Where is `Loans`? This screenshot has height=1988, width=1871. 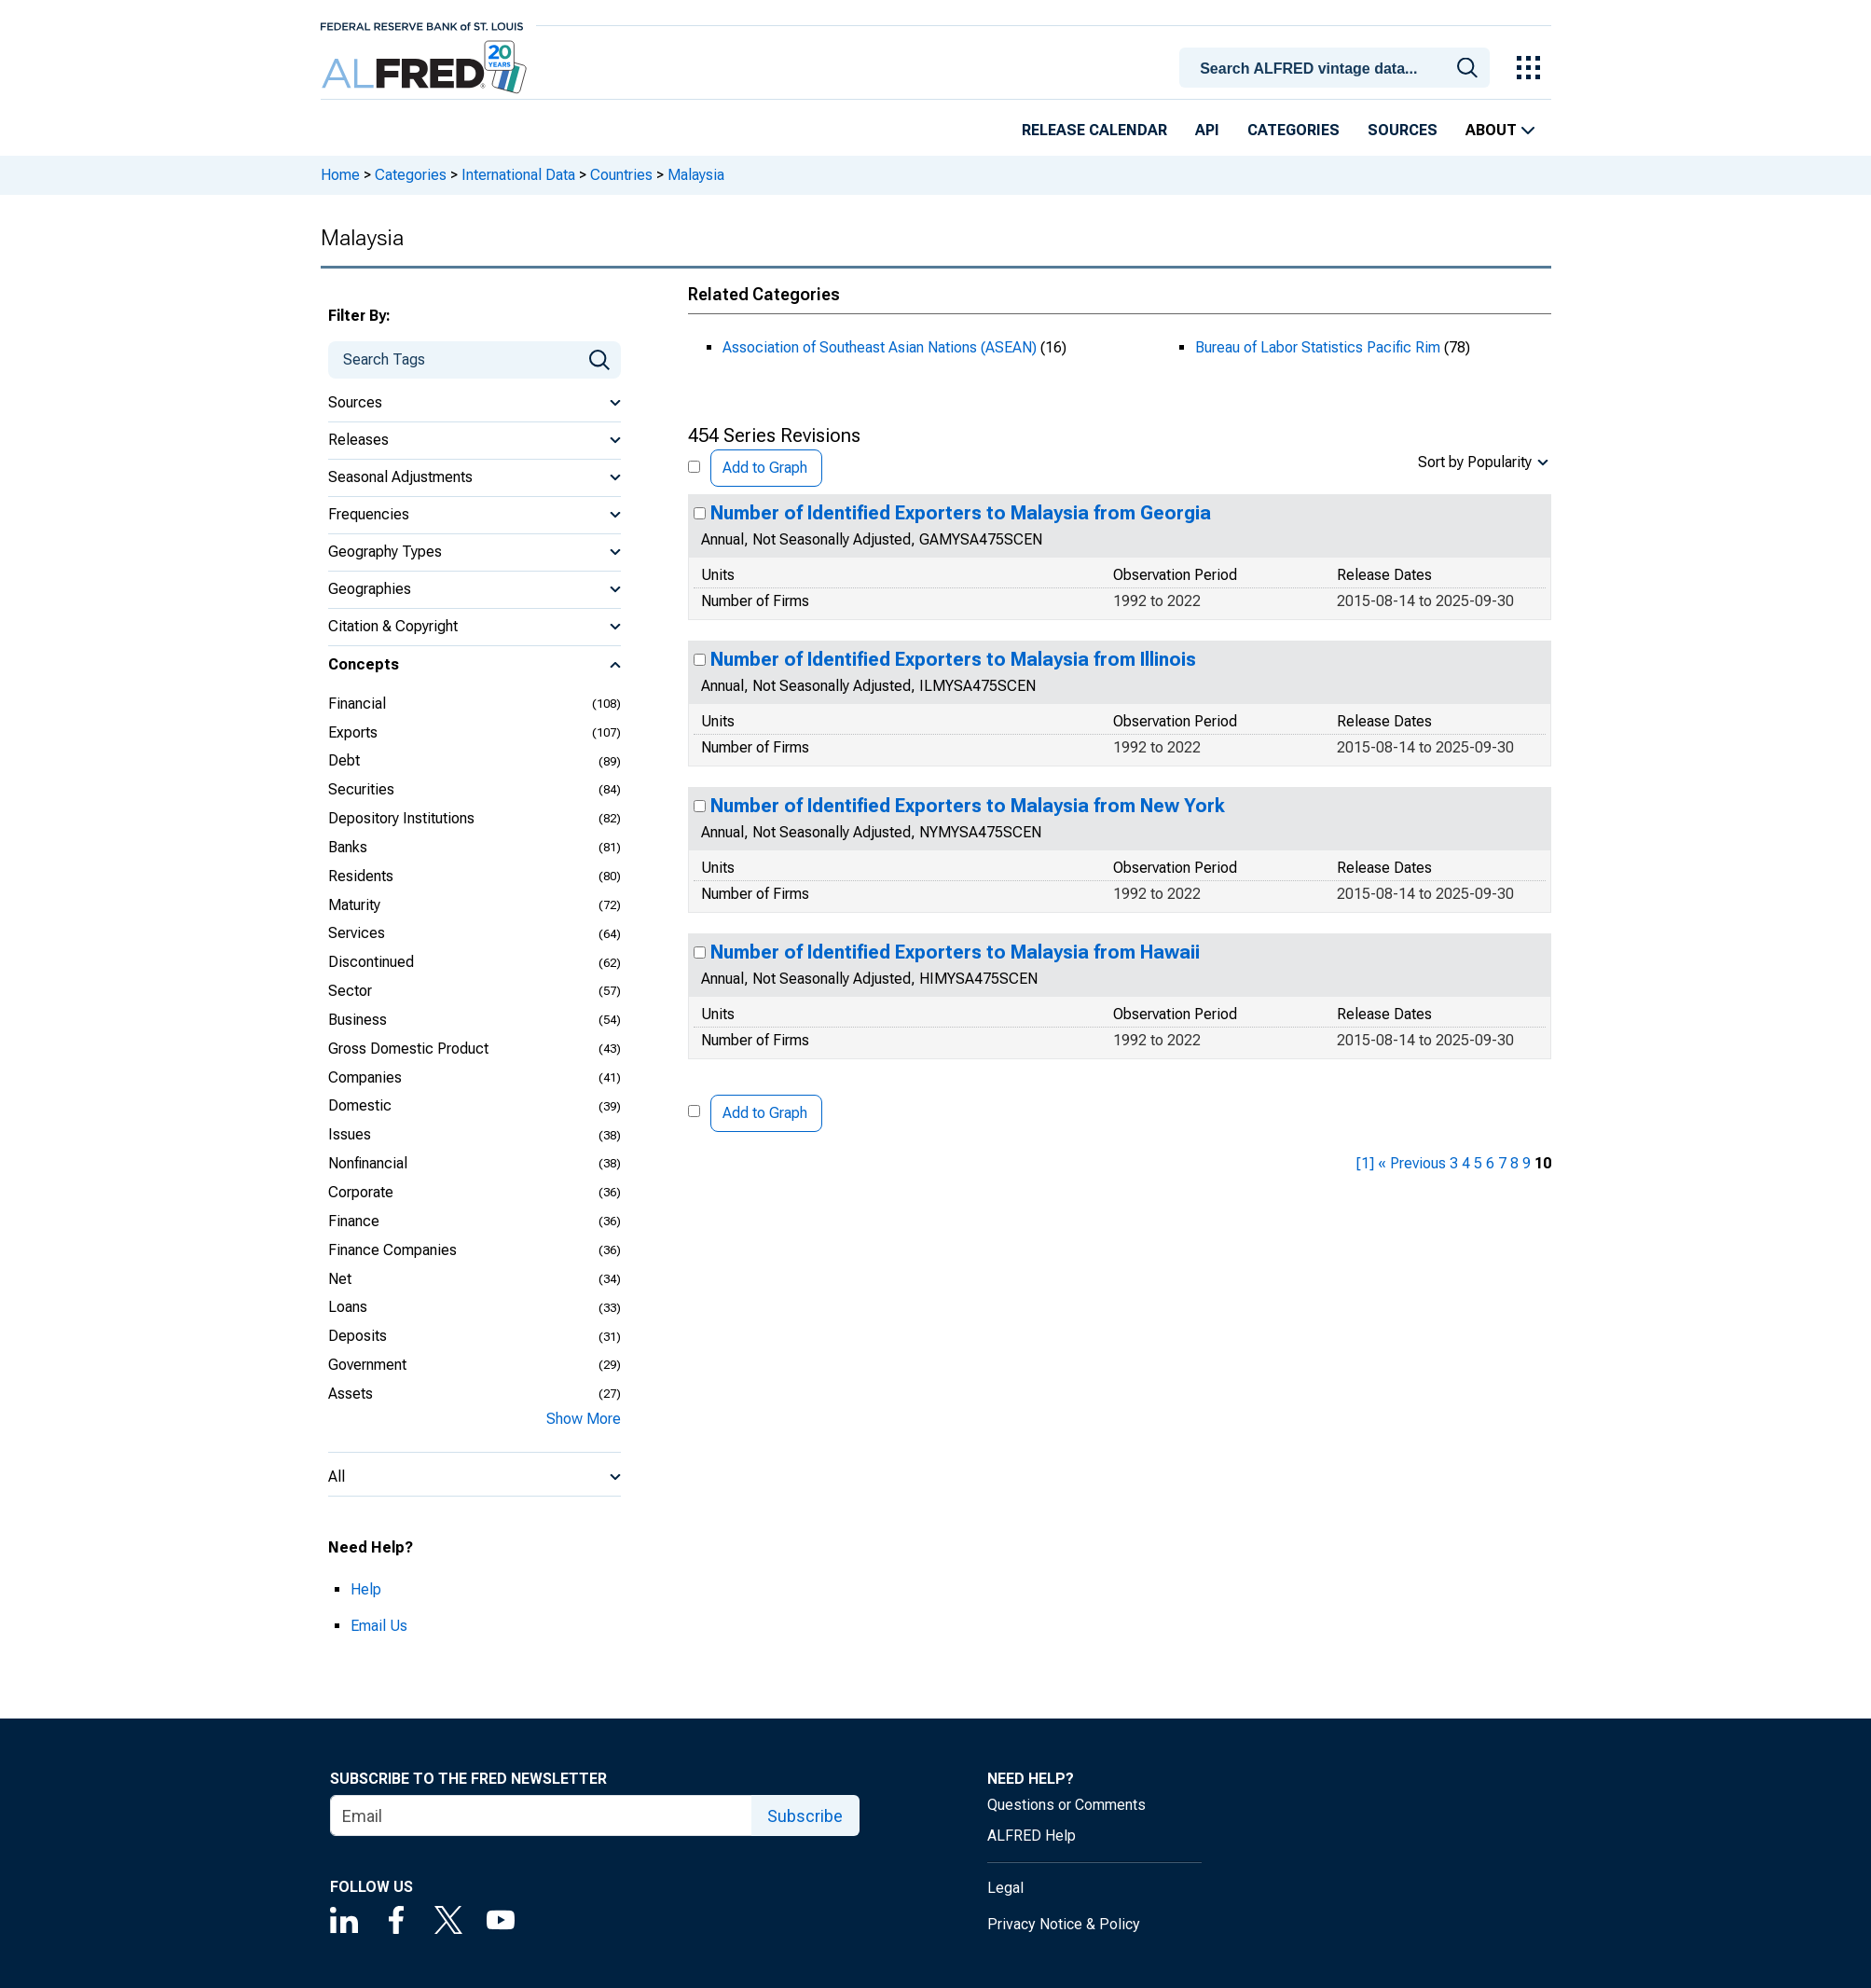 Loans is located at coordinates (347, 1307).